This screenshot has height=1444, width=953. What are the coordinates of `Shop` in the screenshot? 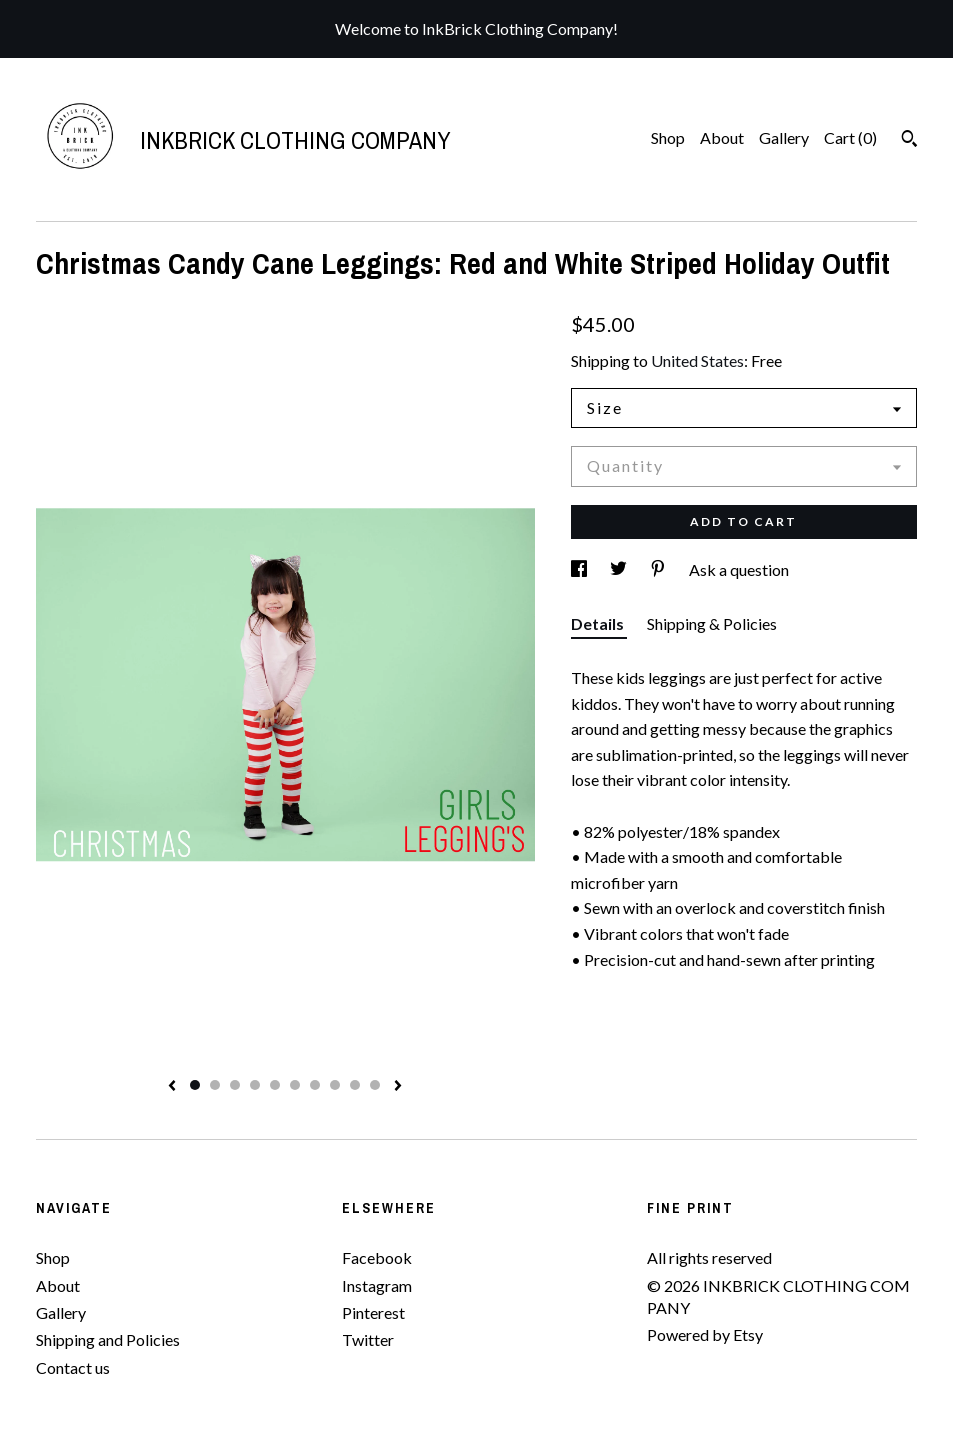 It's located at (668, 137).